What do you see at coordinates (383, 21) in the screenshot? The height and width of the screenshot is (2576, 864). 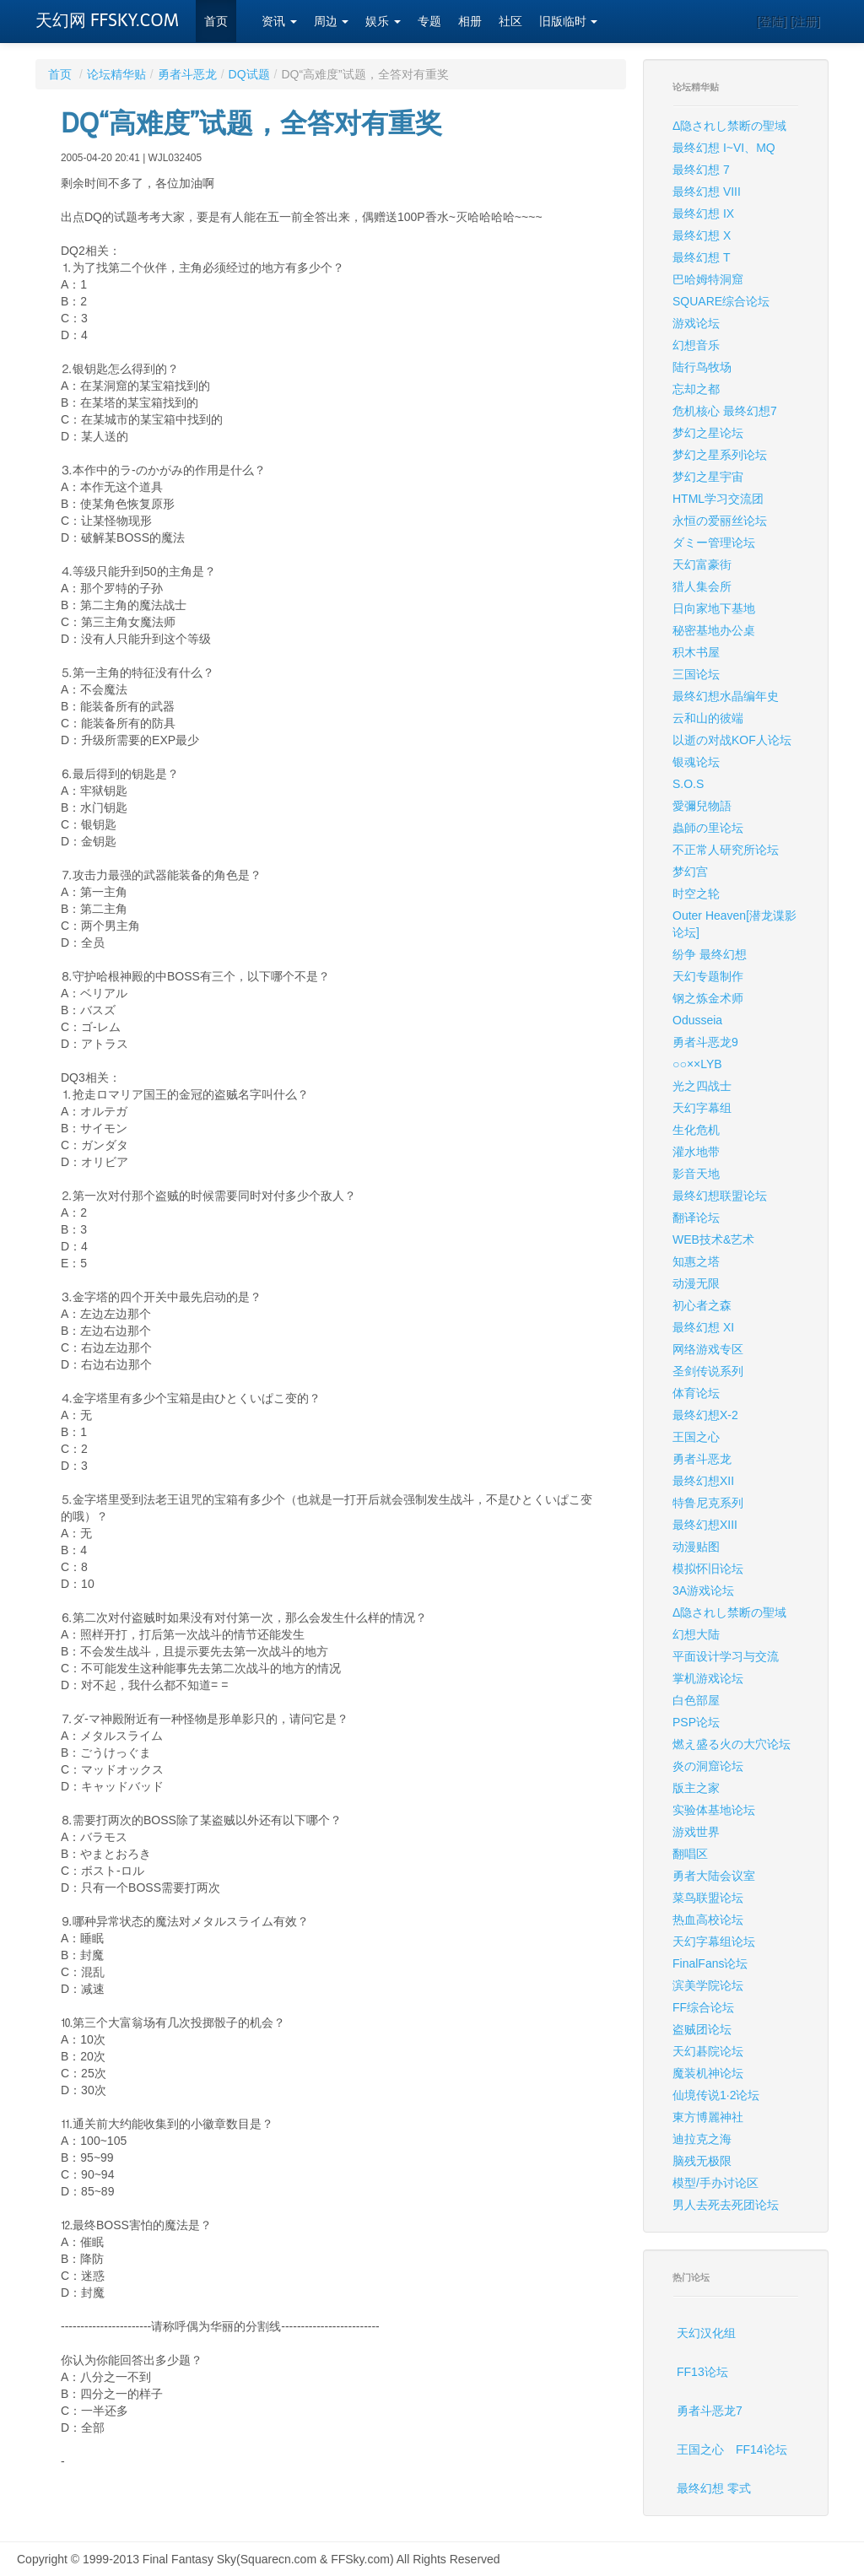 I see `娱乐` at bounding box center [383, 21].